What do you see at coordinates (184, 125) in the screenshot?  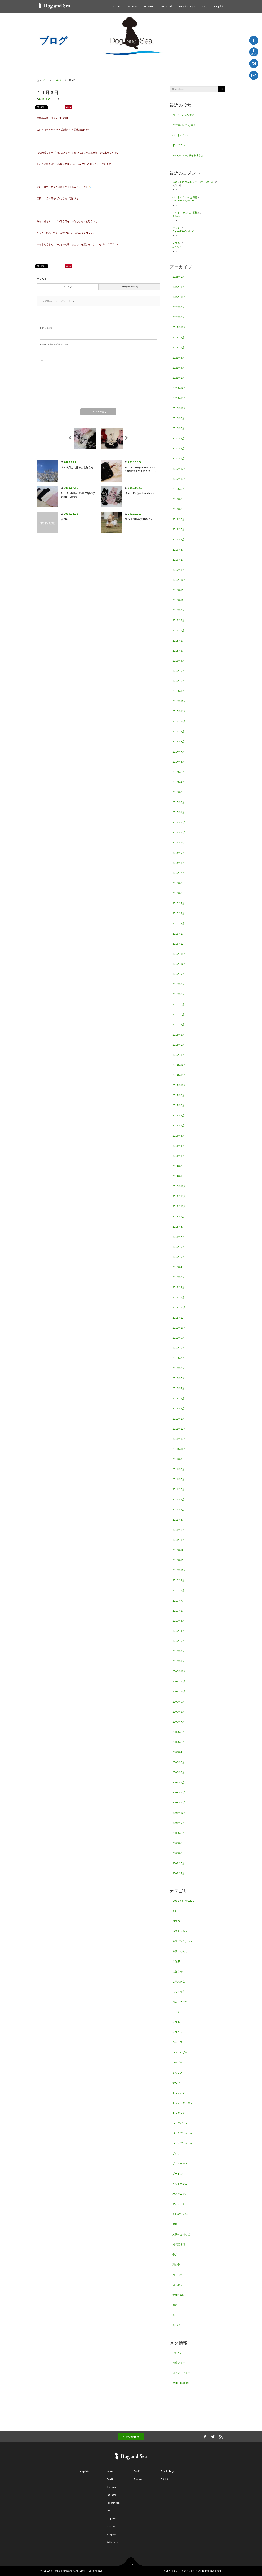 I see `2026年はどんな年？` at bounding box center [184, 125].